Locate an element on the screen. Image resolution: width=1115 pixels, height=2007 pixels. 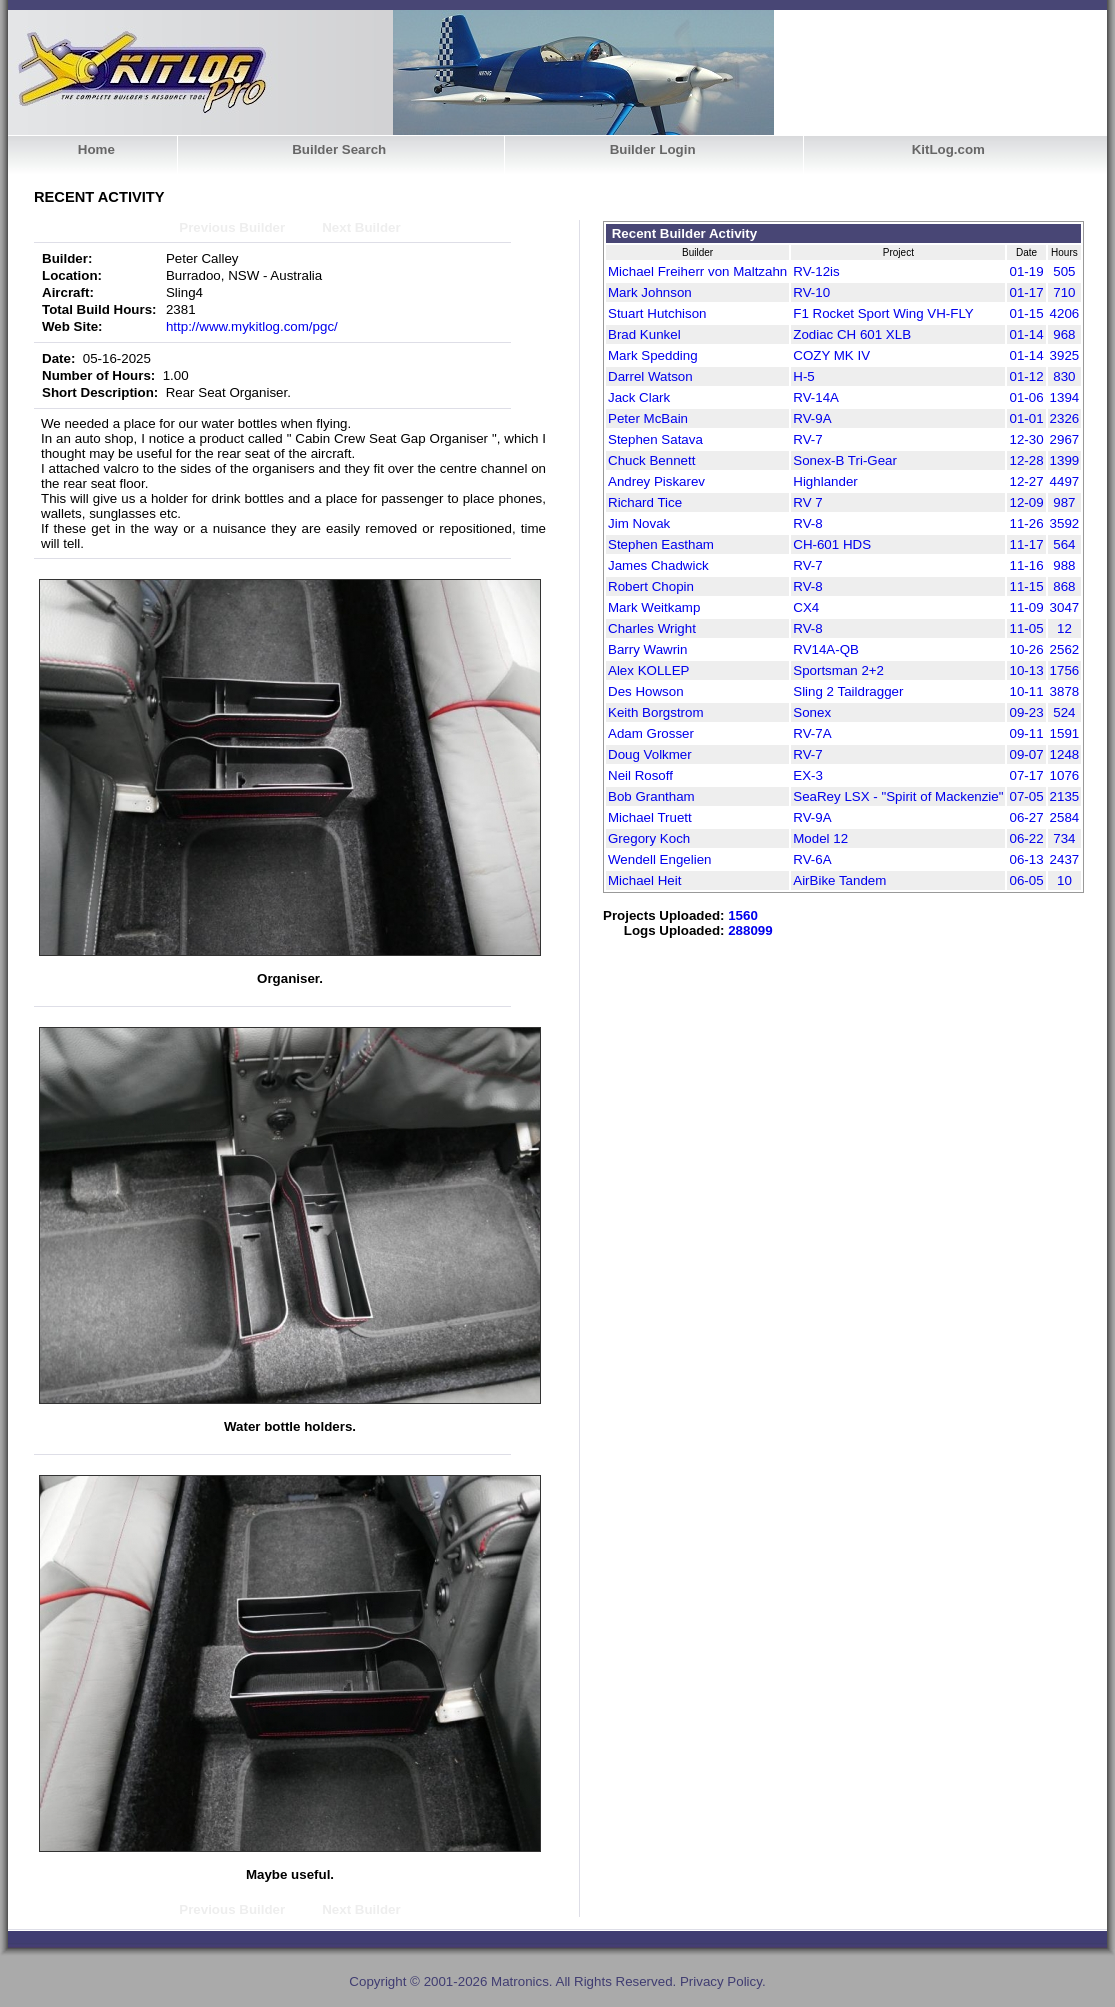
Michael Heit is located at coordinates (644, 880).